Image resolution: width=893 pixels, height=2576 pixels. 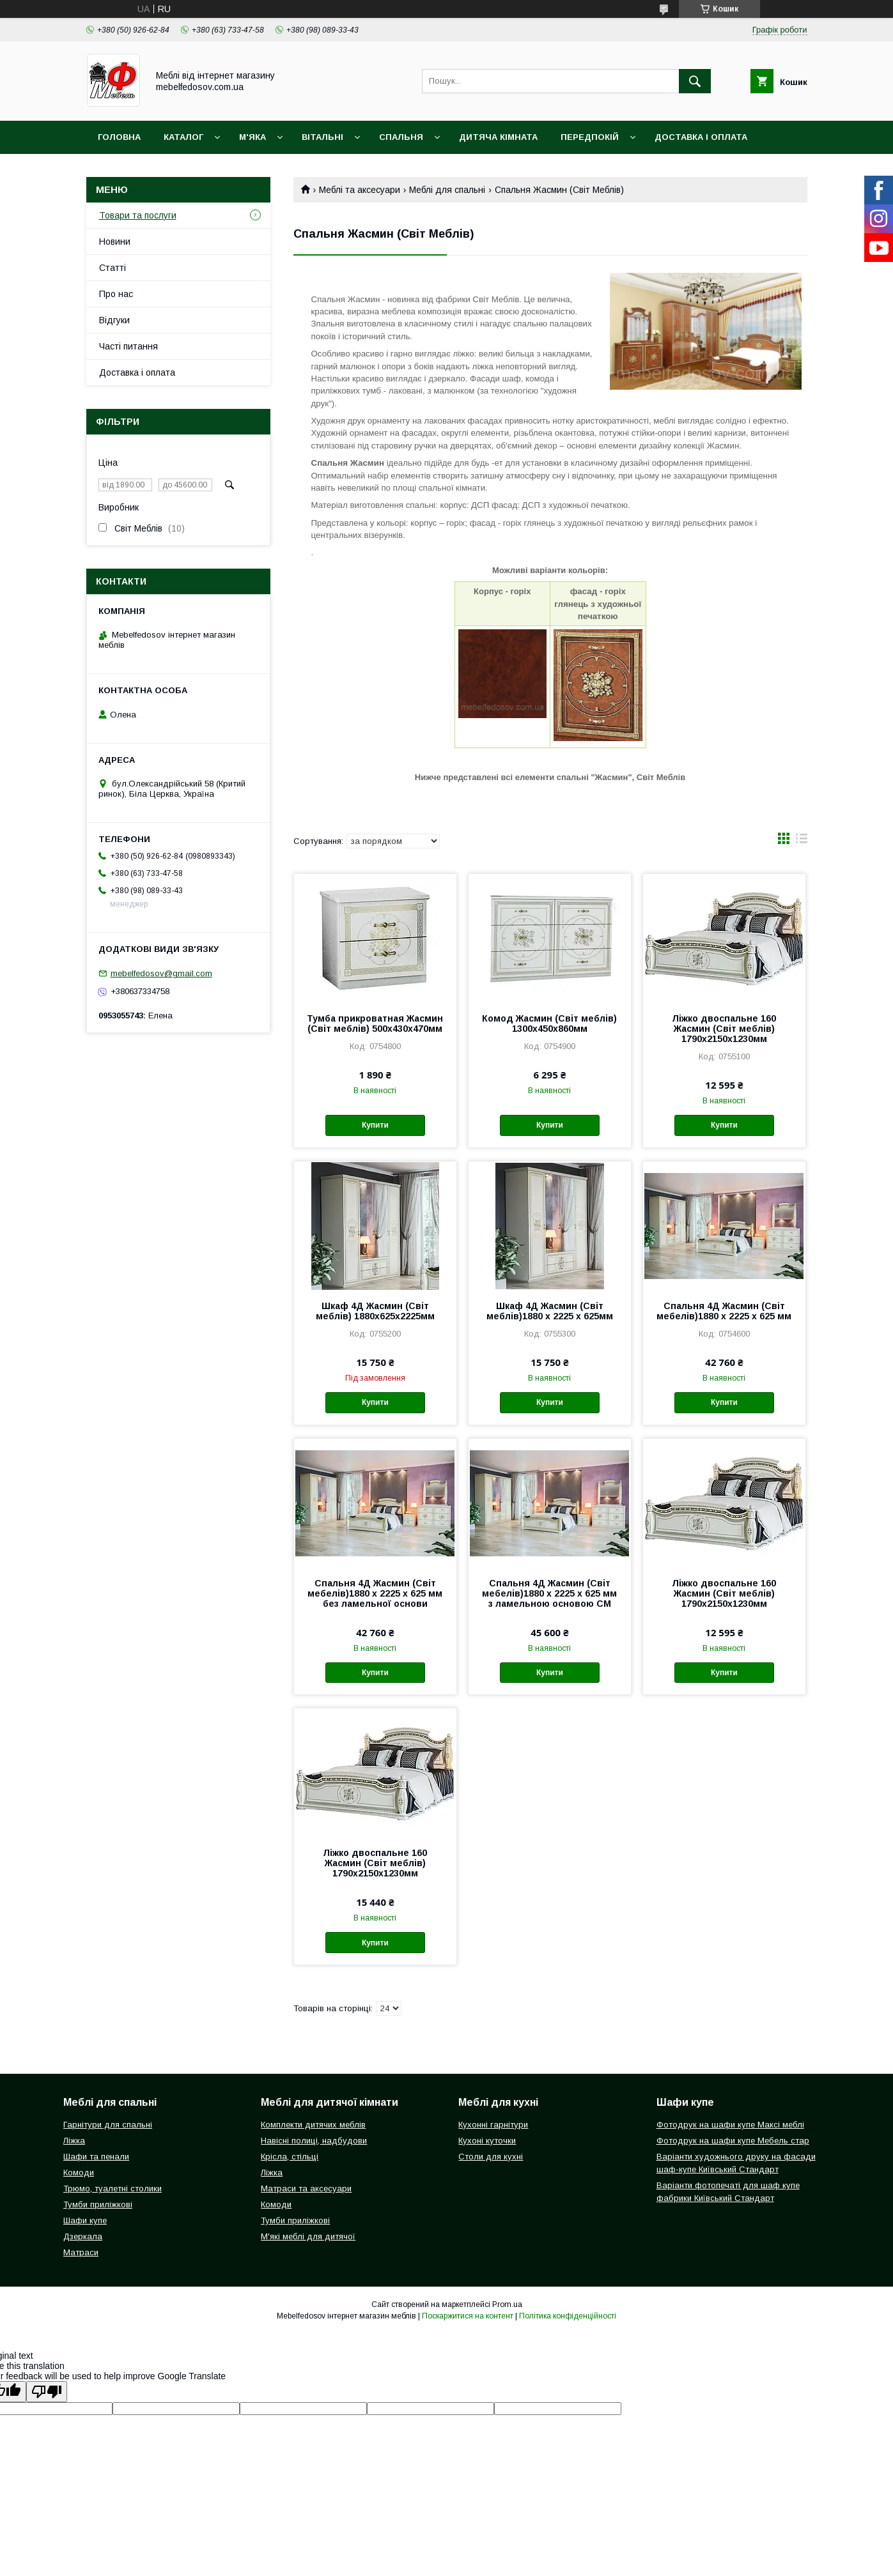 I want to click on Доставка і оплата, so click(x=701, y=137).